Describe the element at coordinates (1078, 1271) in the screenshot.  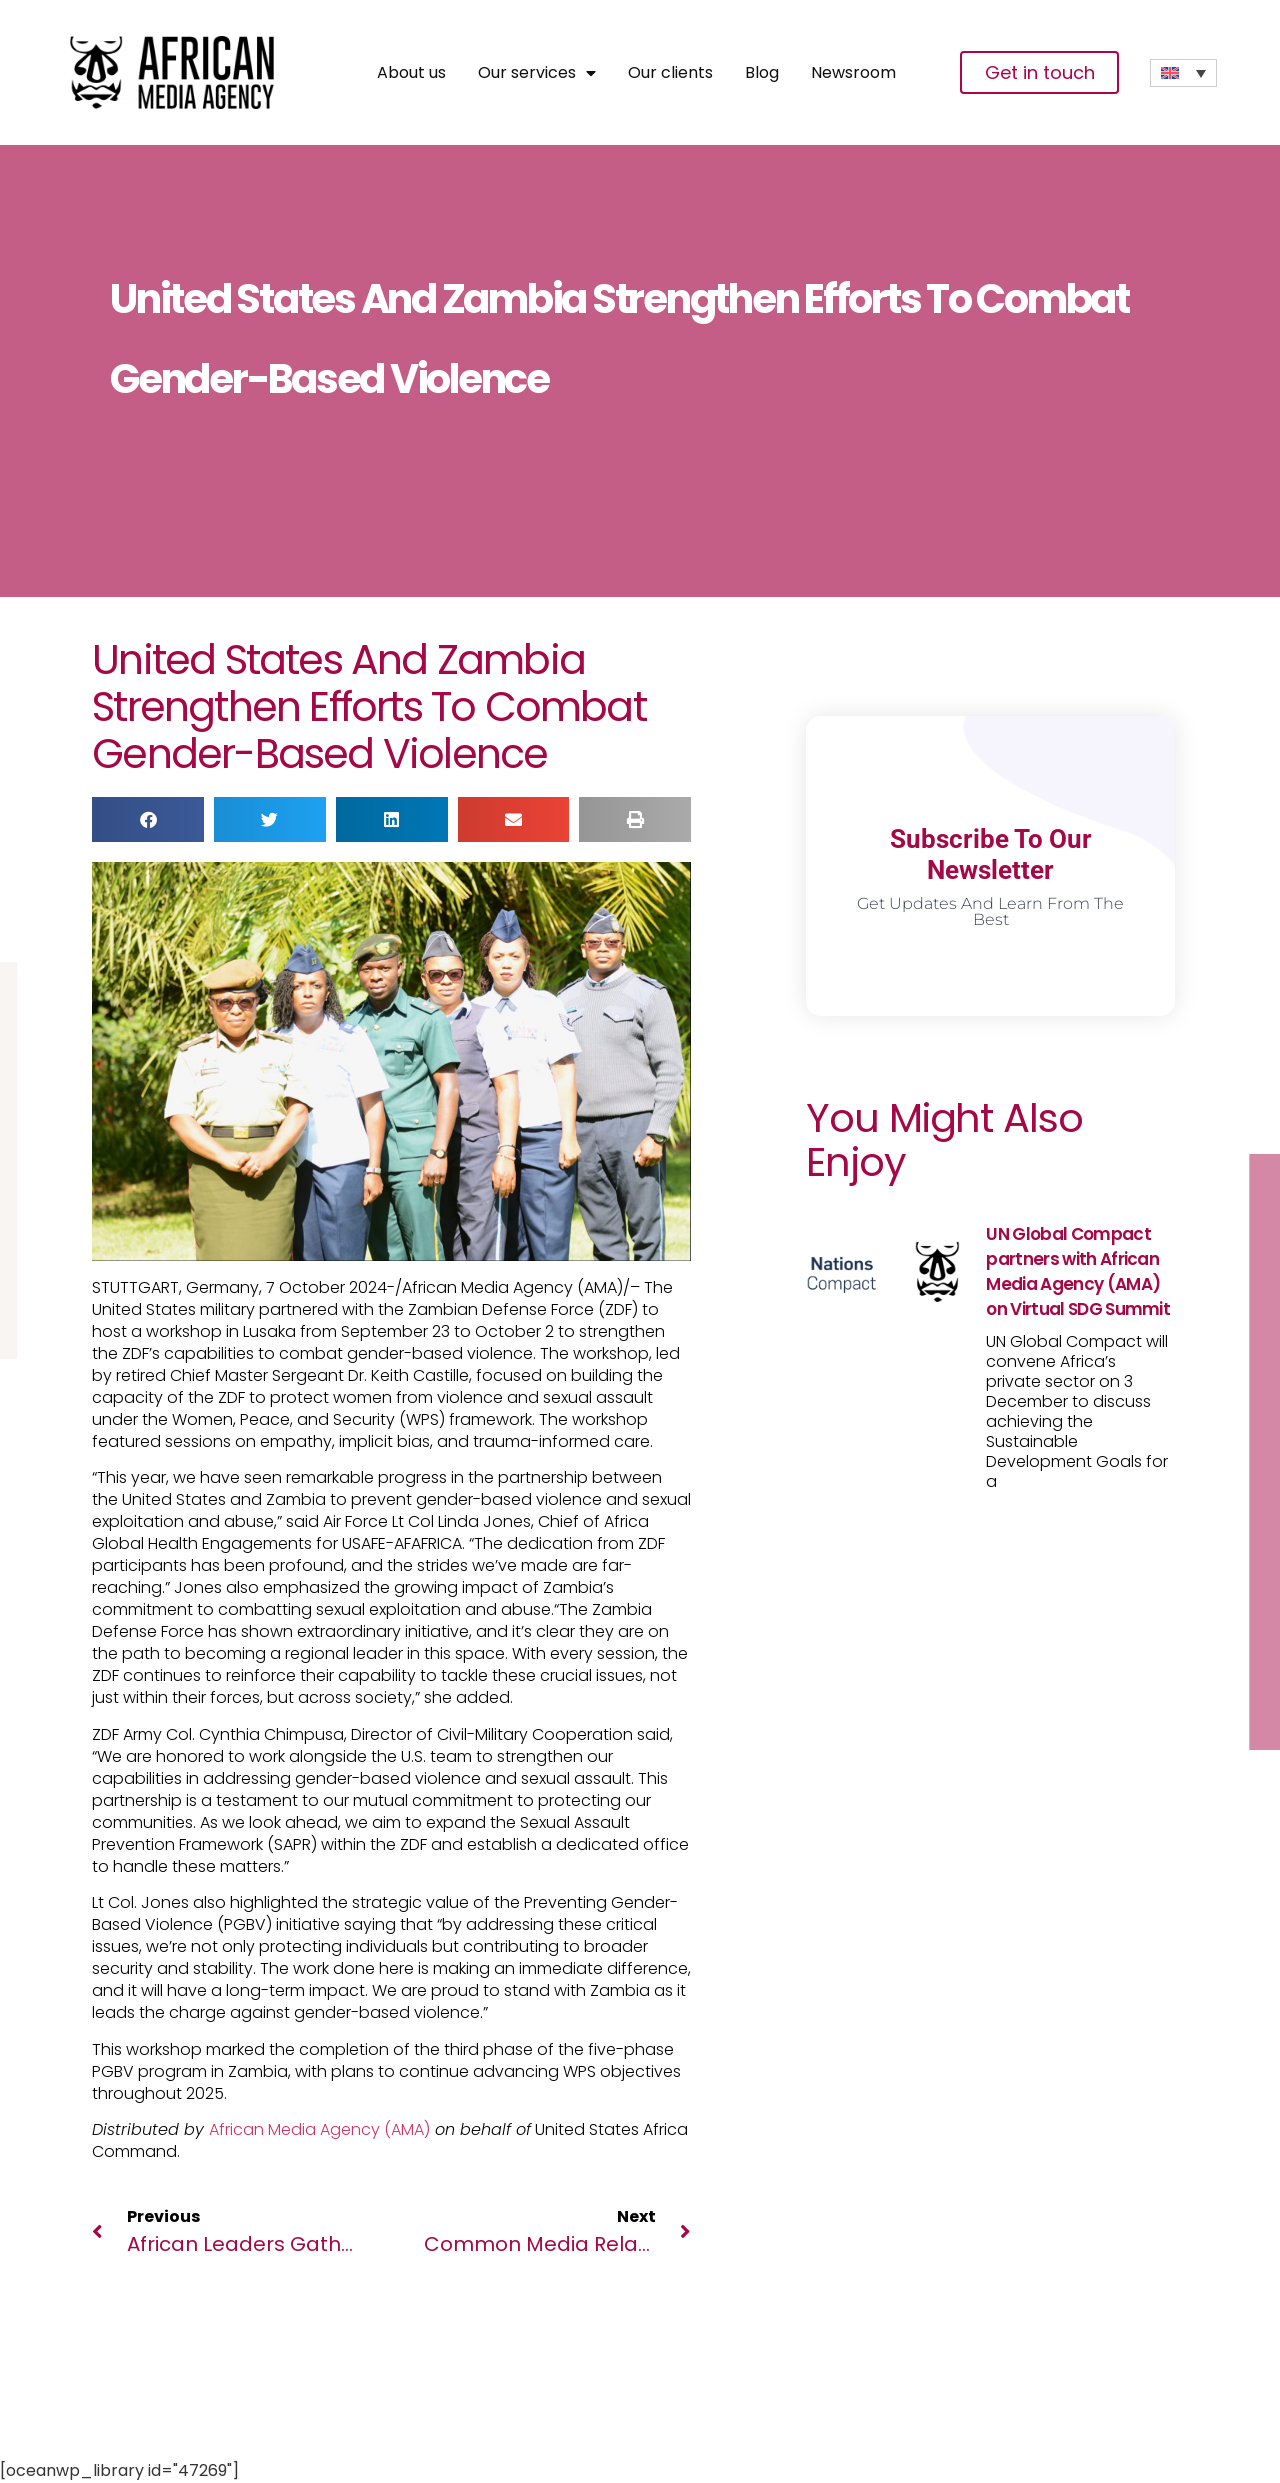
I see `UN Global Compact partners with African Media Agency (AMA) on Virtual SDG Summit` at that location.